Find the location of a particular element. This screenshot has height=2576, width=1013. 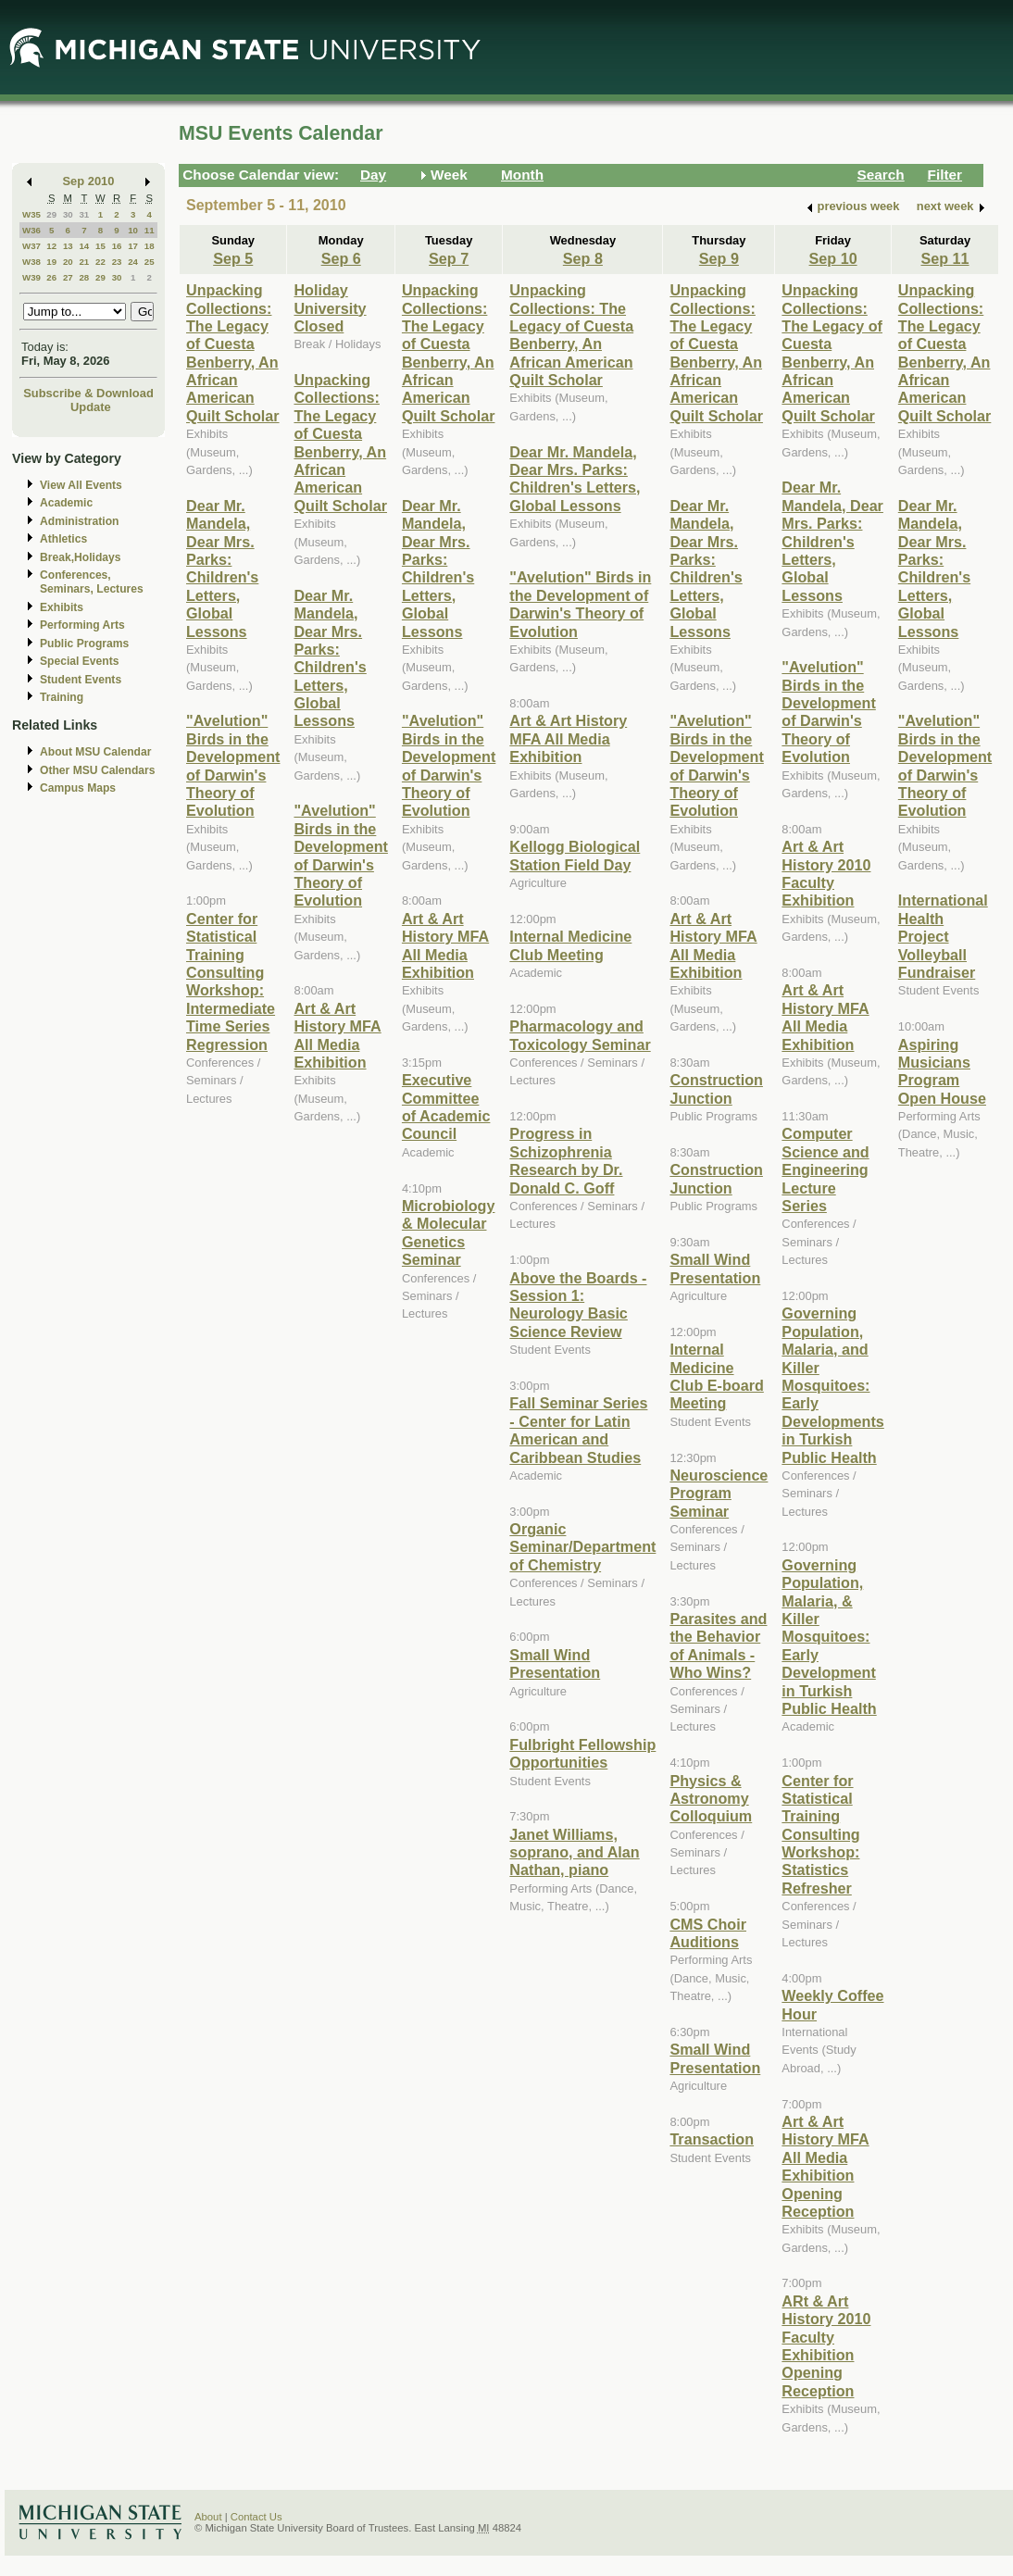

Organic Seminar/Department of Chemistry is located at coordinates (582, 1546).